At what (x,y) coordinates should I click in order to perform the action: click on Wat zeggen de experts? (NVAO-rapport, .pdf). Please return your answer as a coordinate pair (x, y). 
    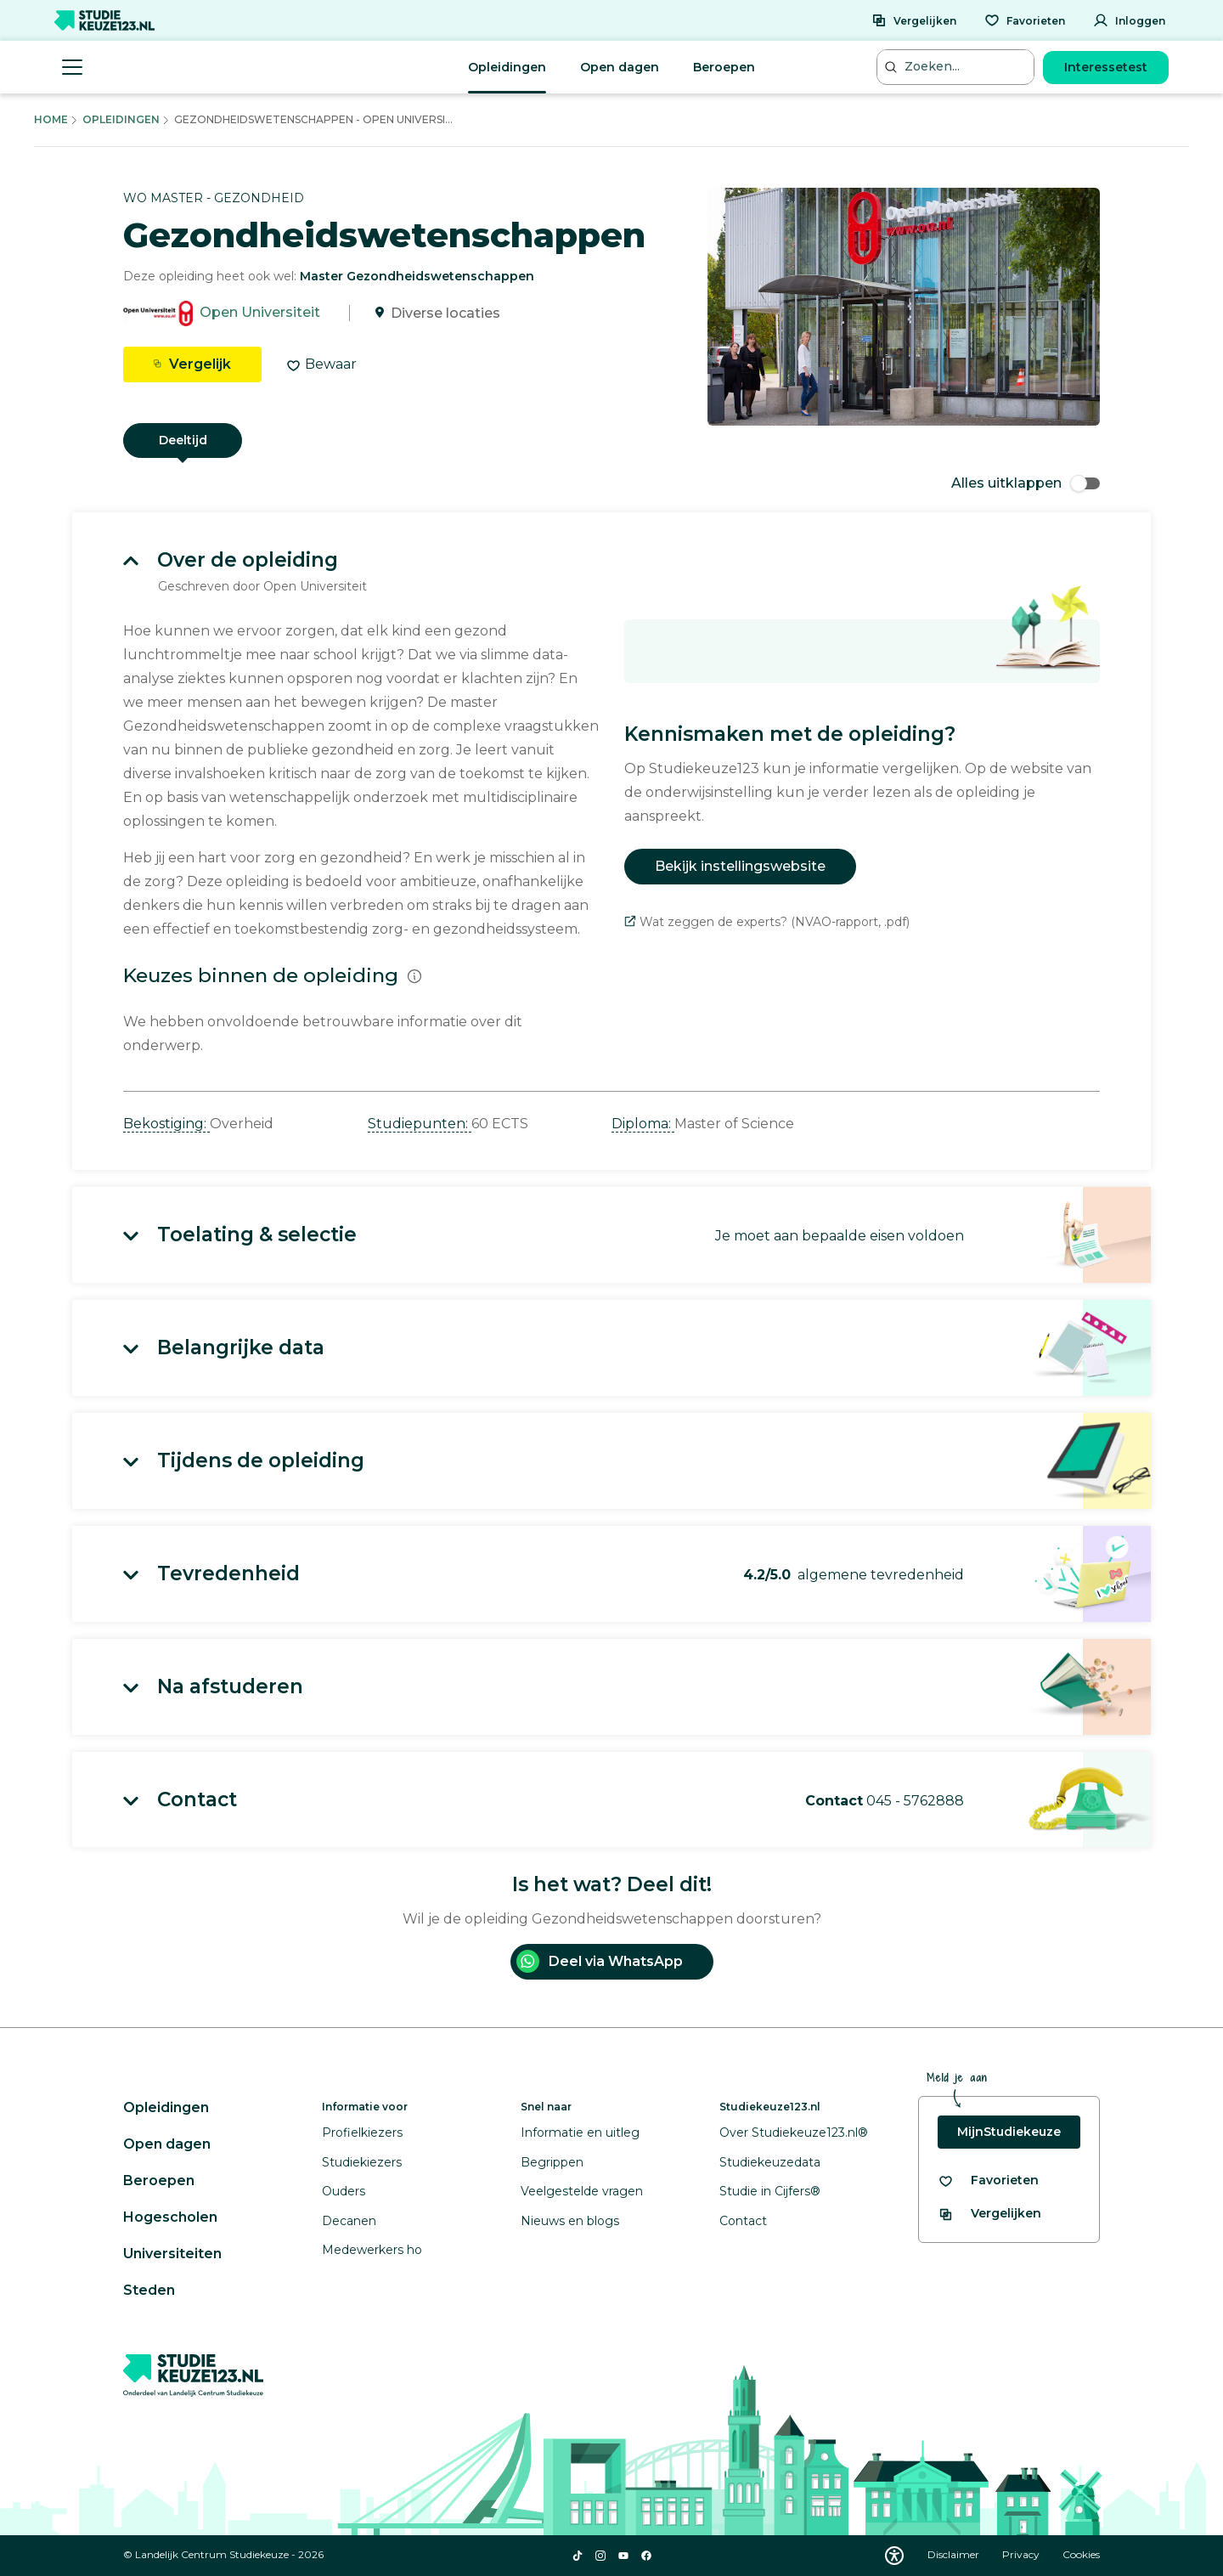
    Looking at the image, I should click on (767, 921).